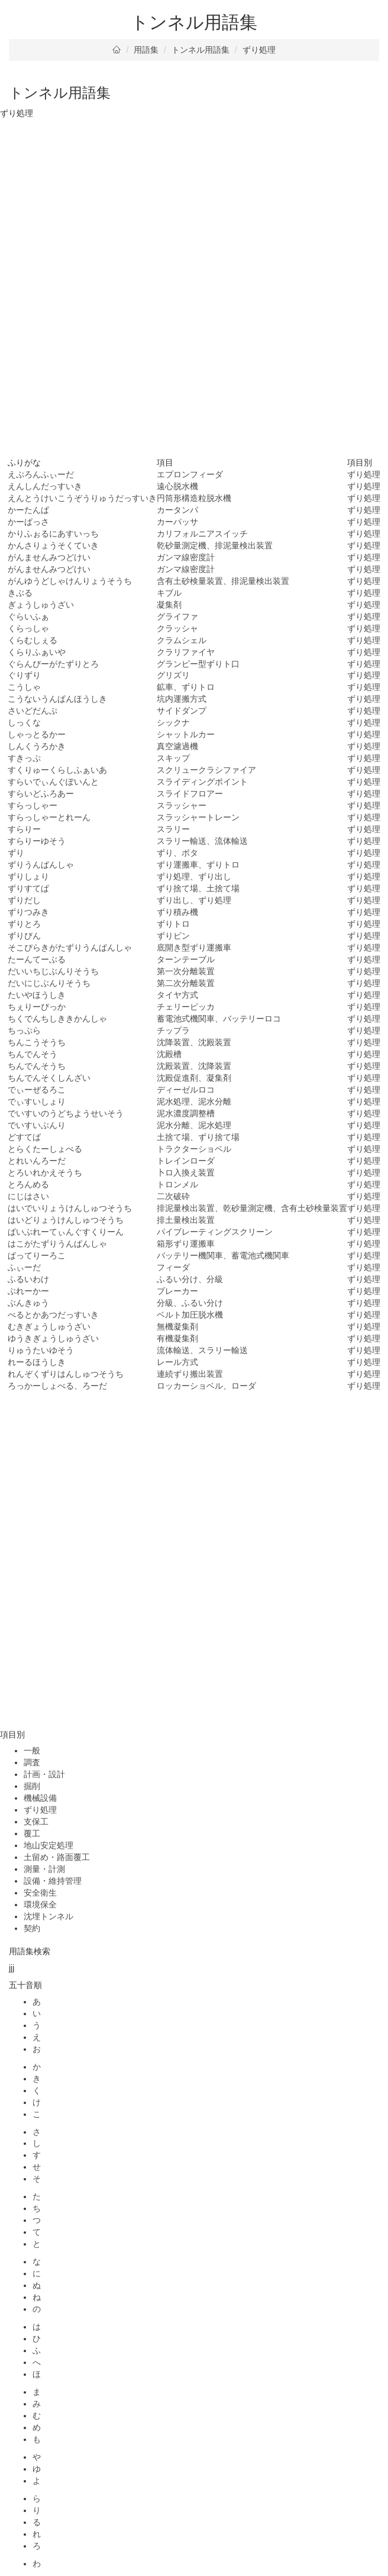  I want to click on 鉱車、ずりトロ, so click(186, 687).